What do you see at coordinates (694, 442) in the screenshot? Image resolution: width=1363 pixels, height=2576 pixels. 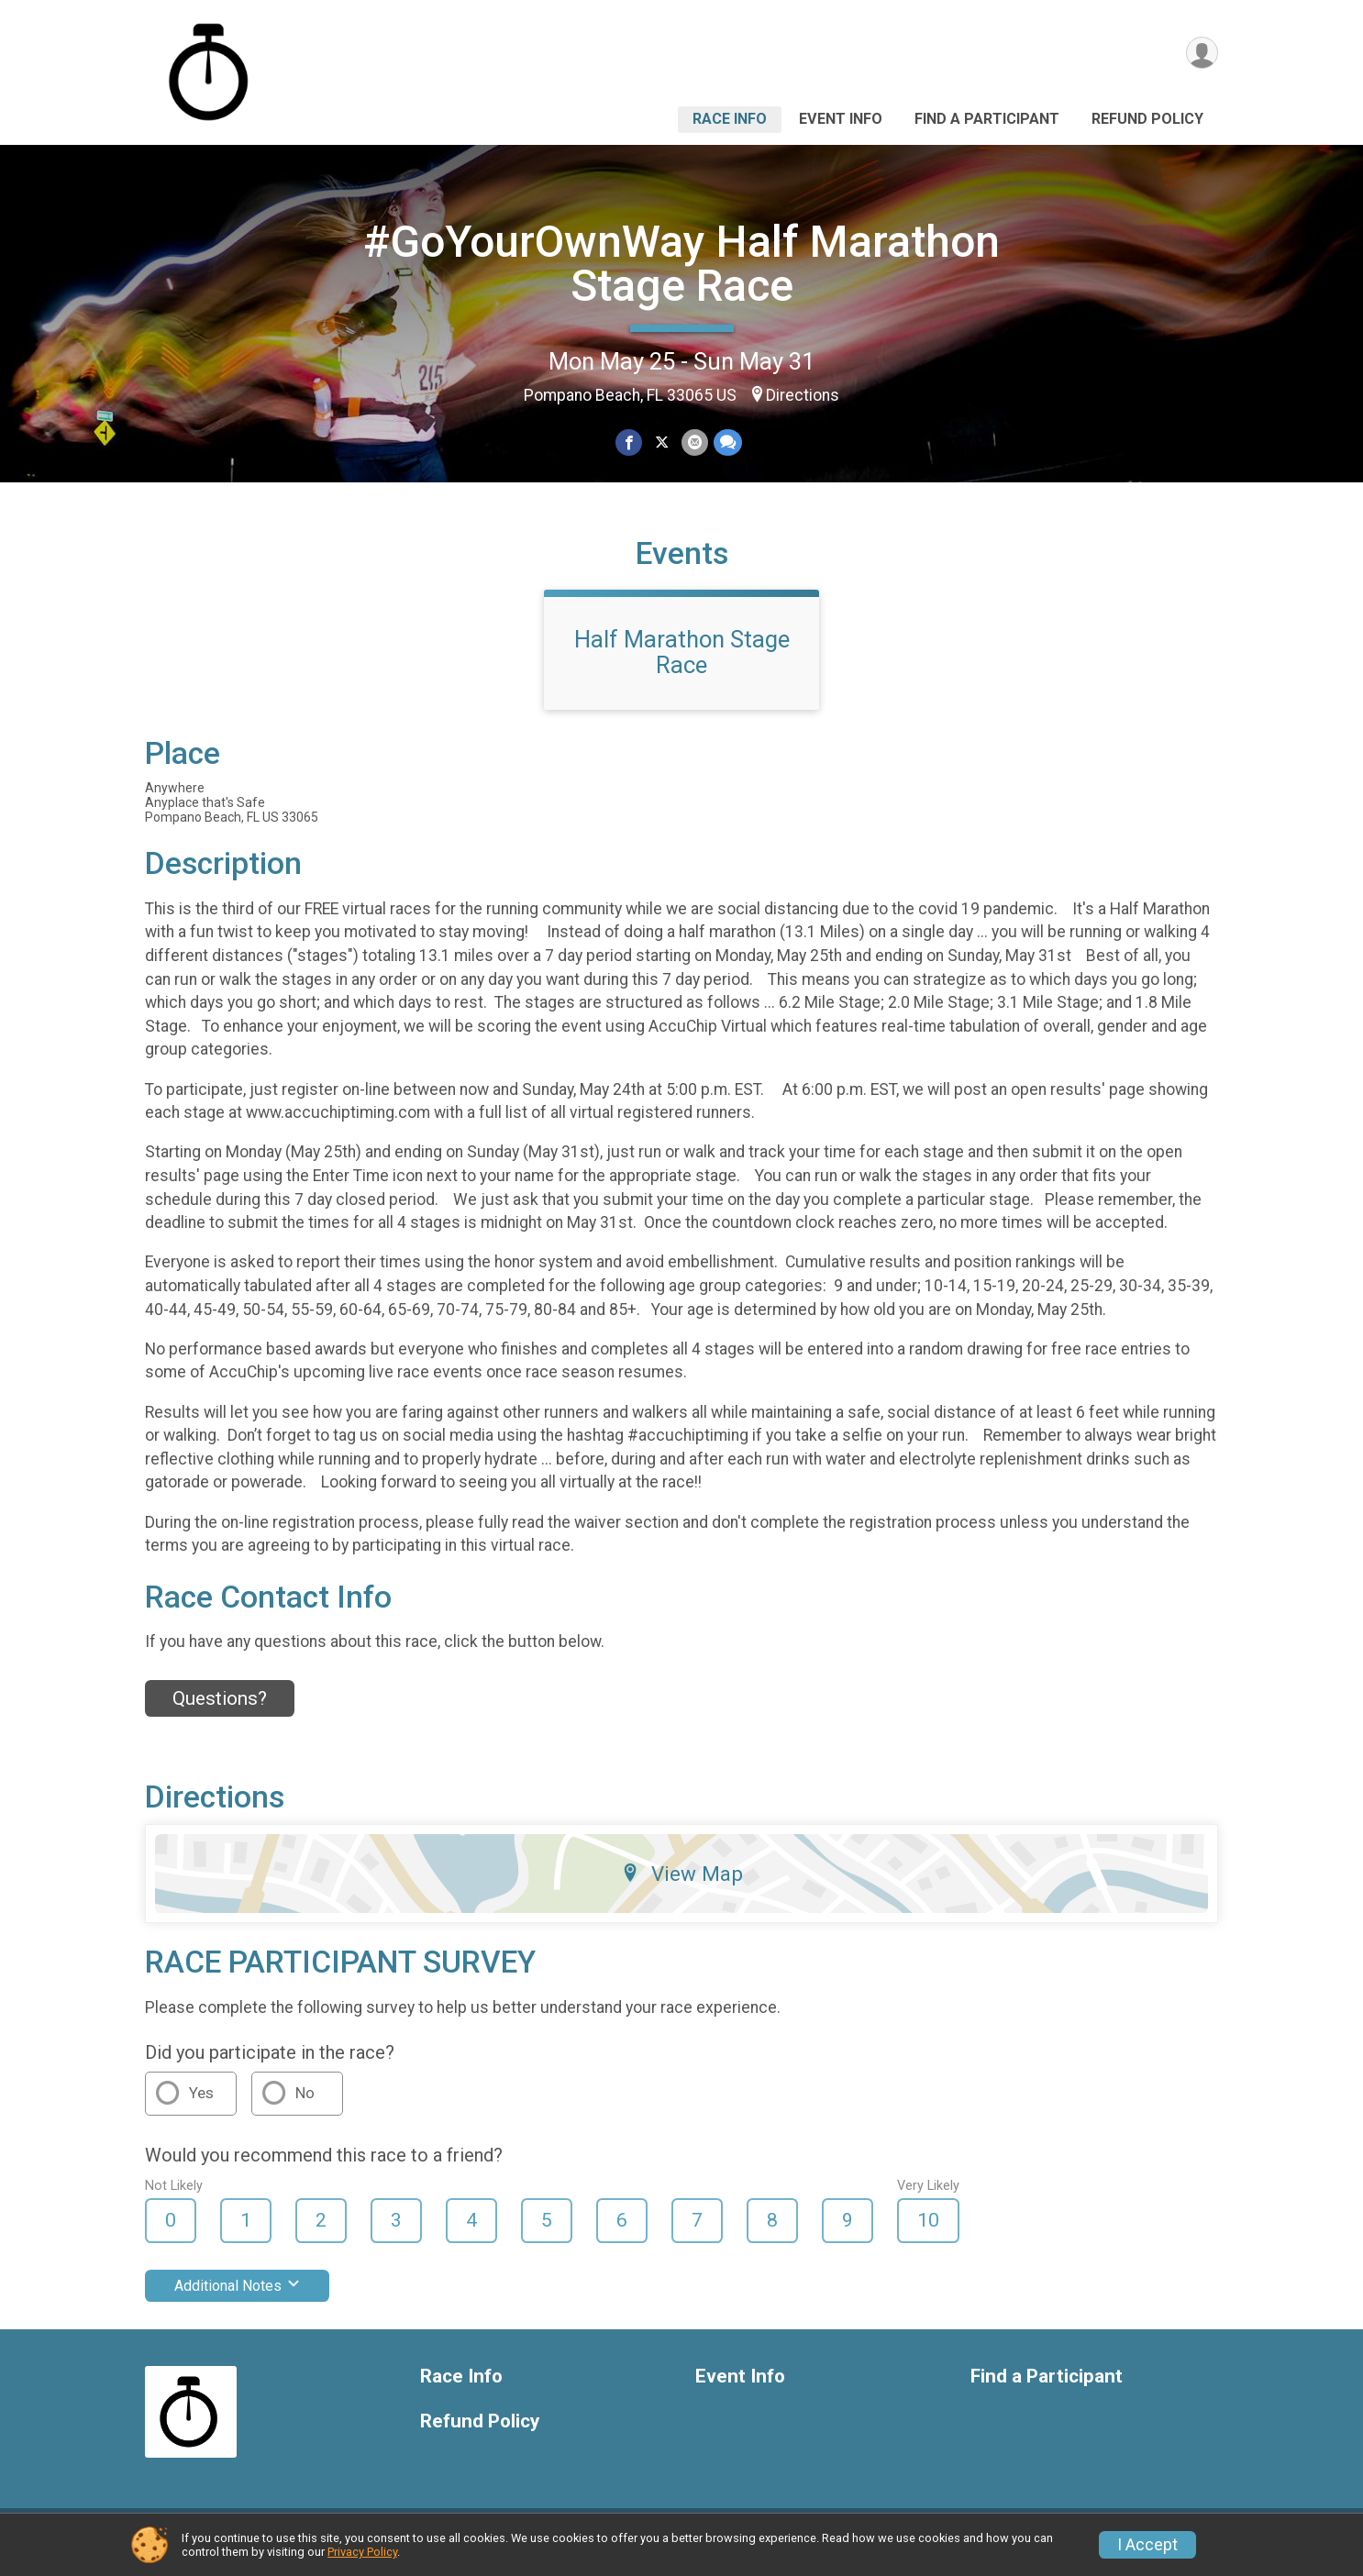 I see `[Share via Email]` at bounding box center [694, 442].